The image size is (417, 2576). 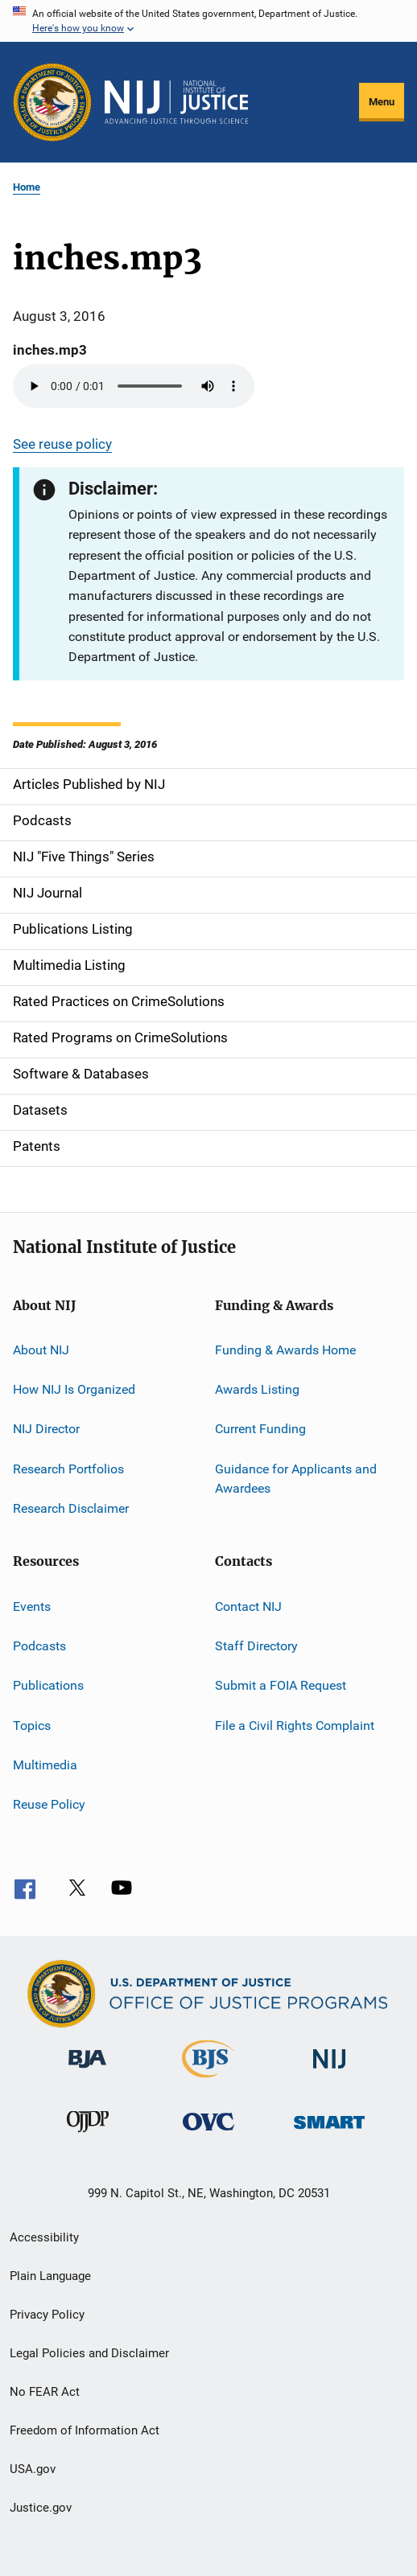 What do you see at coordinates (208, 2080) in the screenshot?
I see `[Bureau of Justice Statistics]` at bounding box center [208, 2080].